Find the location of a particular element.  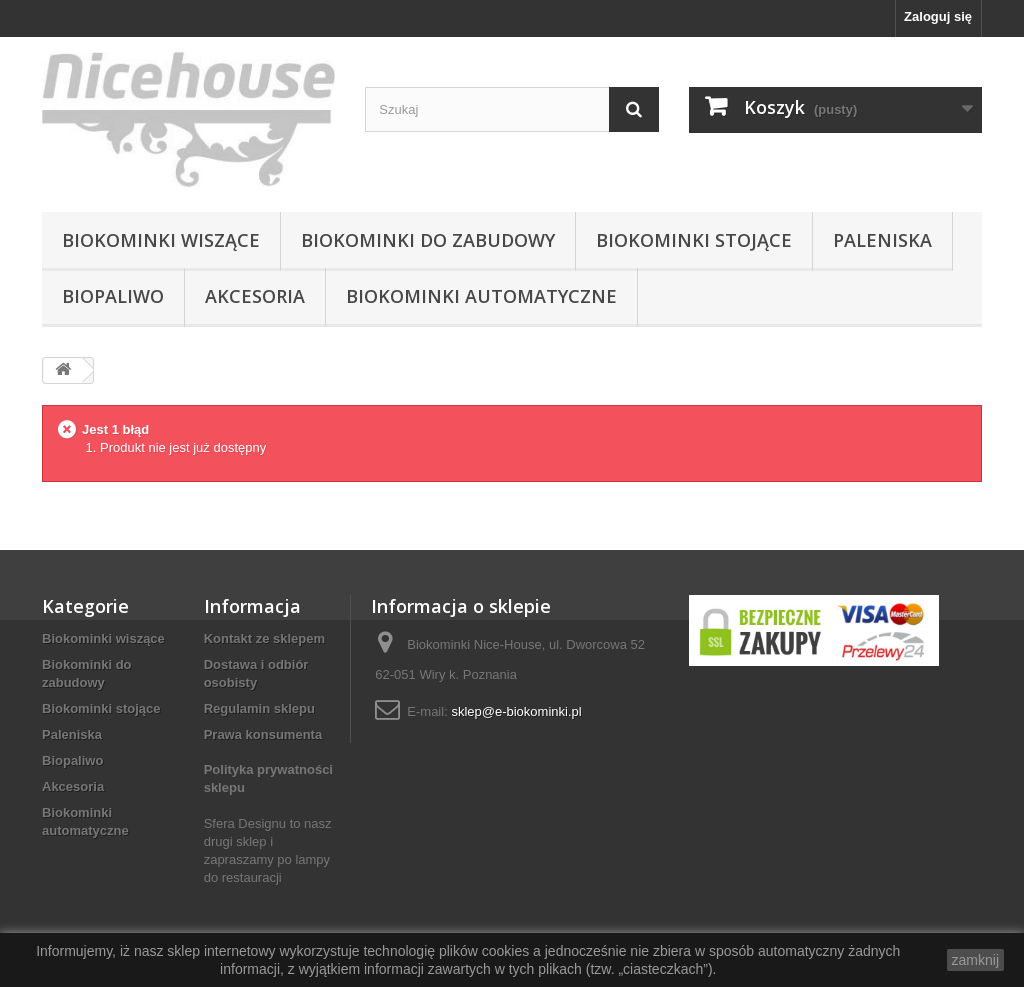

Kontakt ze sklepem is located at coordinates (264, 638).